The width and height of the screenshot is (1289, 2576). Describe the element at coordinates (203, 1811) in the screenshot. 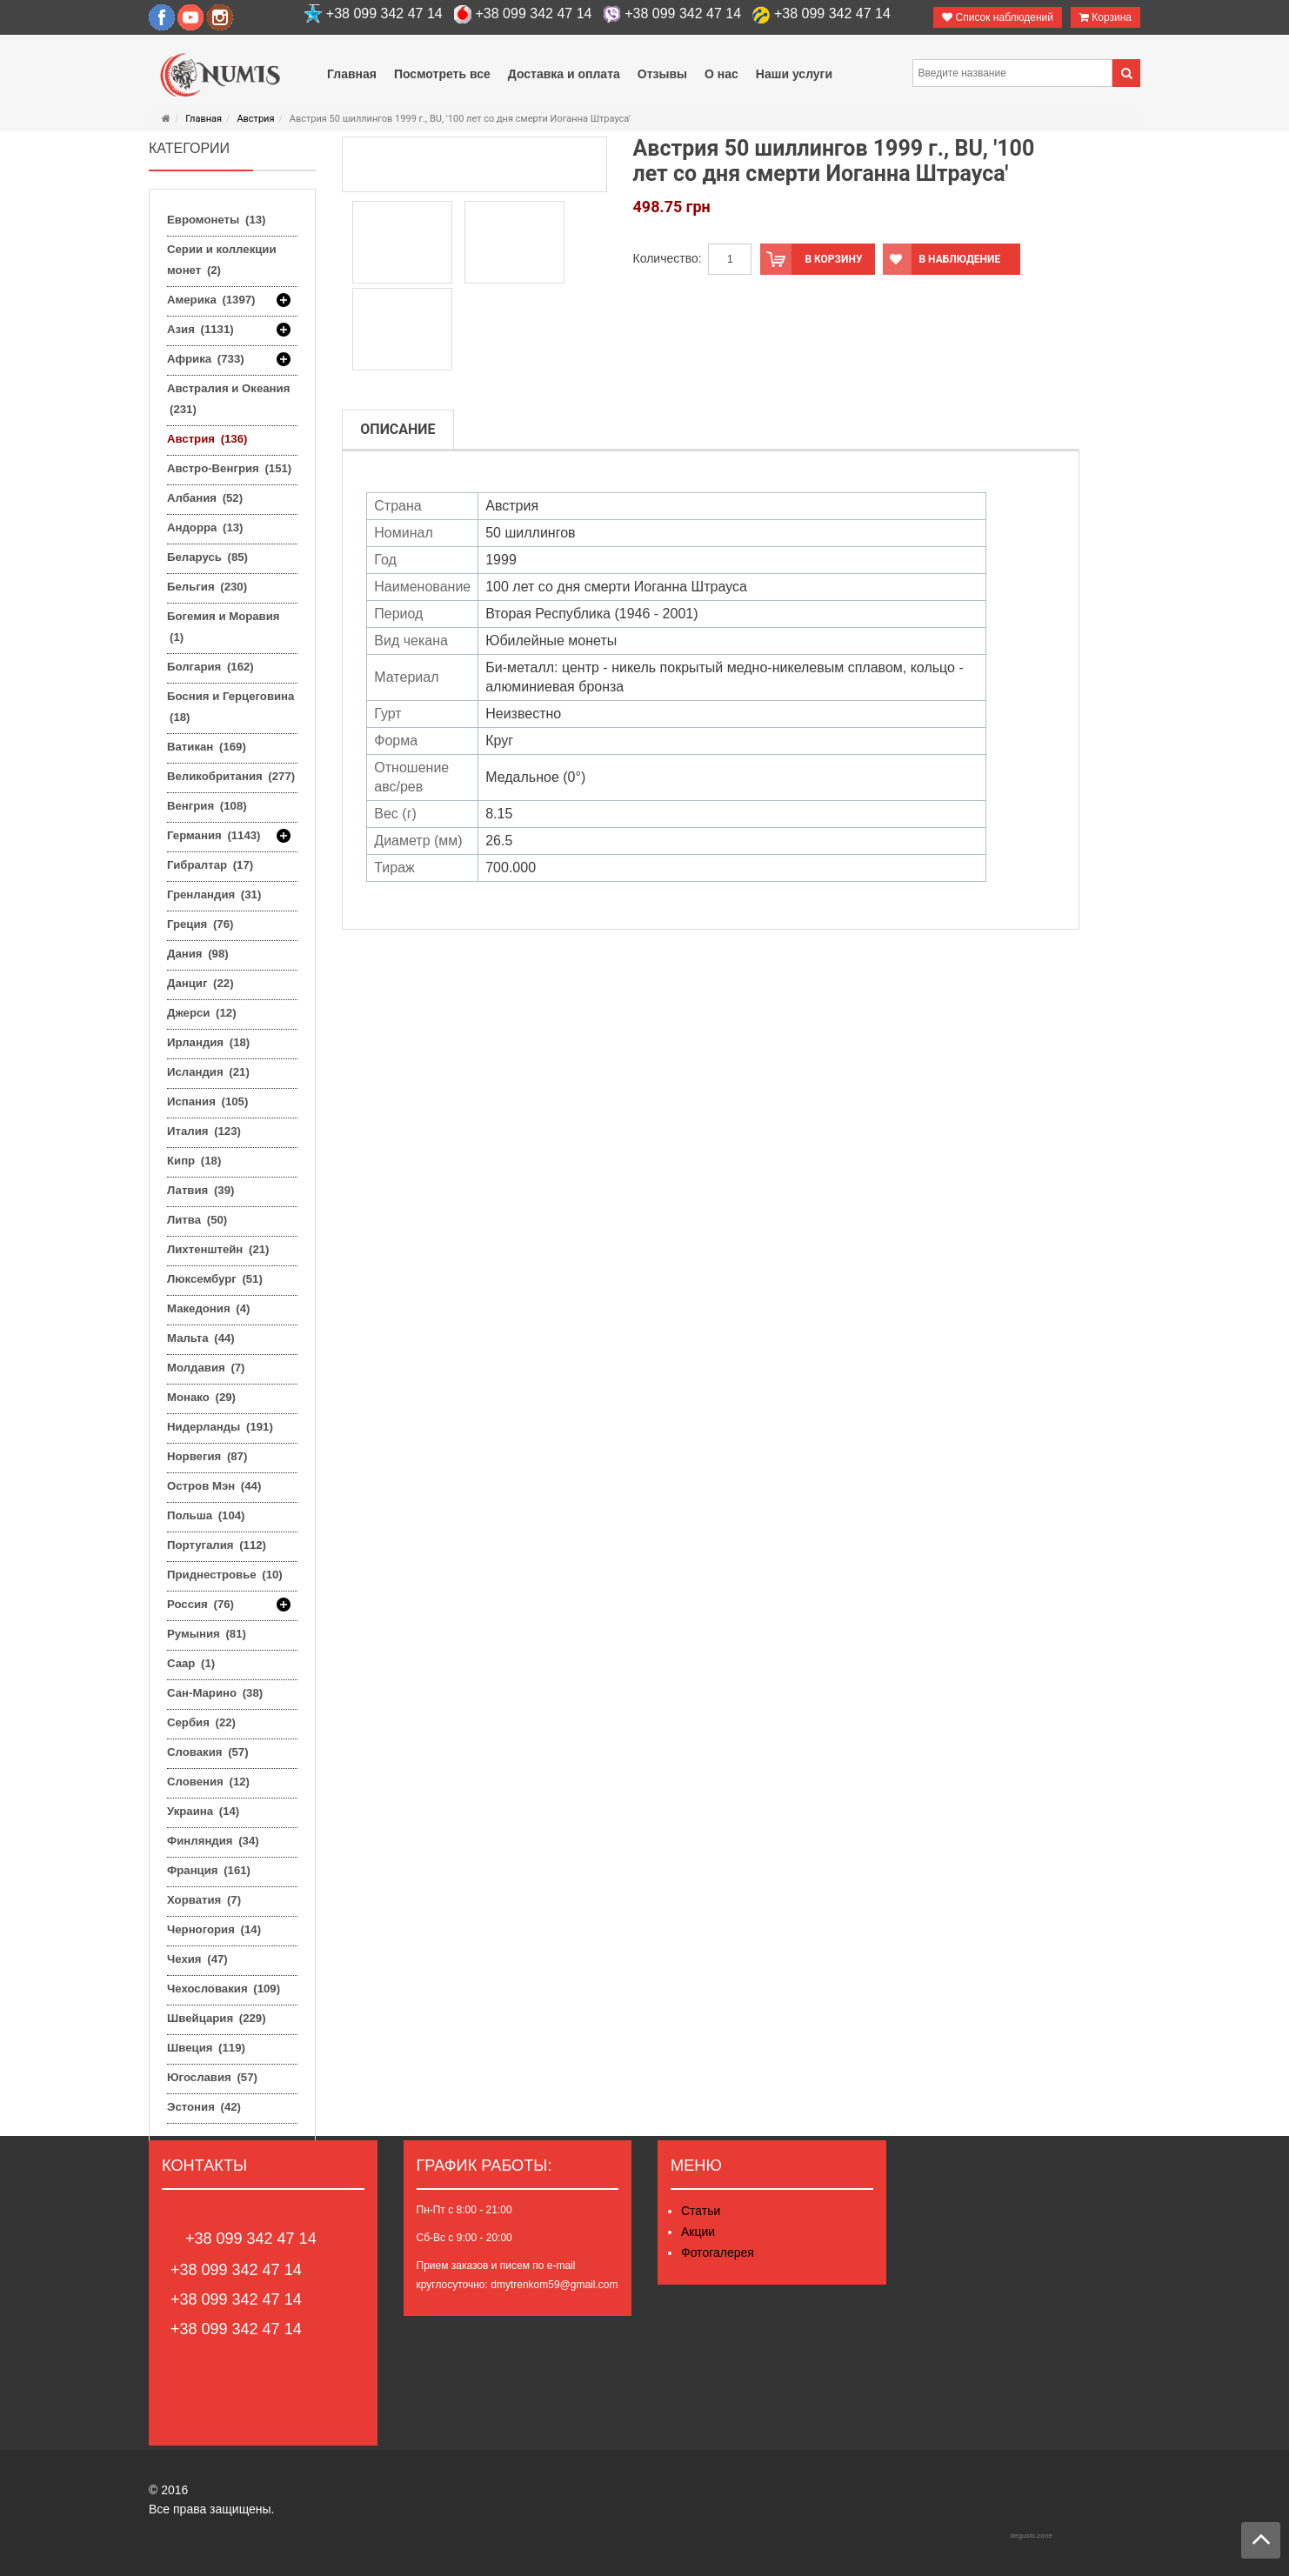

I see `Украина` at that location.